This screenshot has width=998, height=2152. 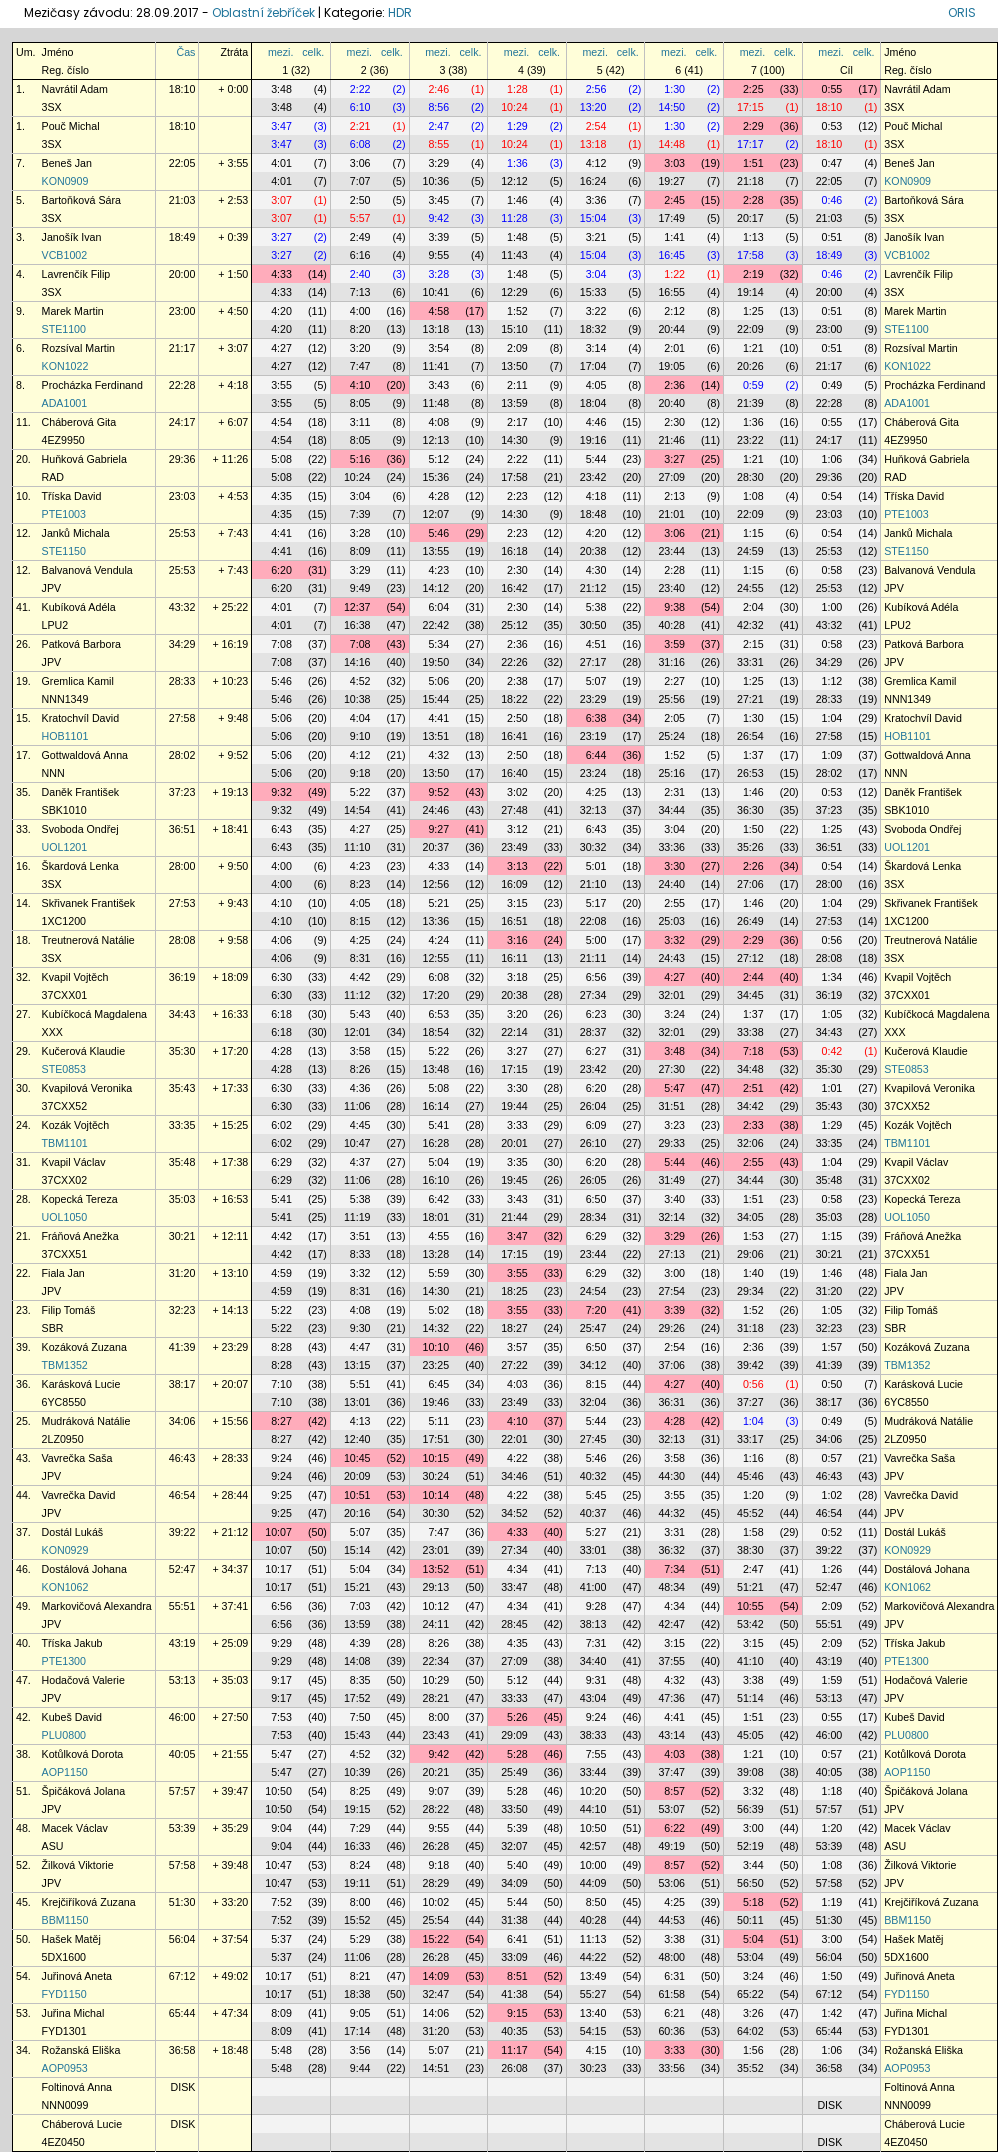 What do you see at coordinates (89, 903) in the screenshot?
I see `Skřivanek František` at bounding box center [89, 903].